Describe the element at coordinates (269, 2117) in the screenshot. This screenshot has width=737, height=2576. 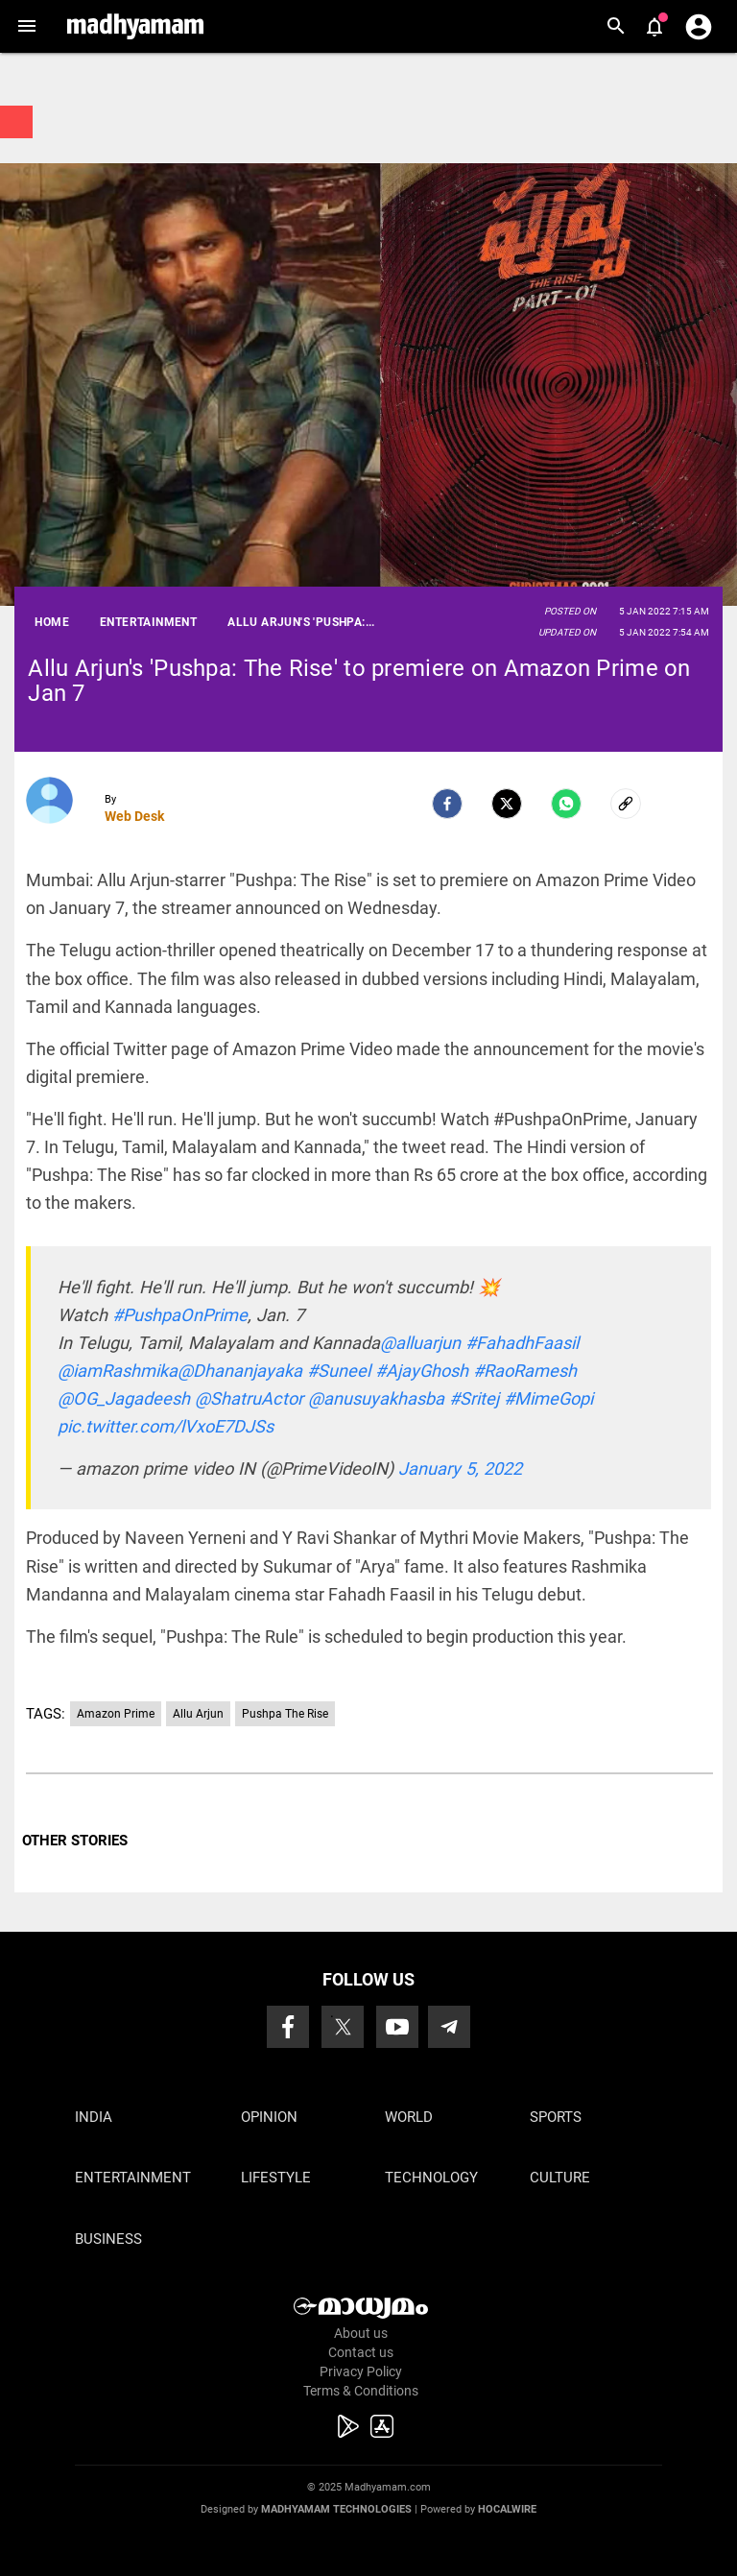
I see `Opinion` at that location.